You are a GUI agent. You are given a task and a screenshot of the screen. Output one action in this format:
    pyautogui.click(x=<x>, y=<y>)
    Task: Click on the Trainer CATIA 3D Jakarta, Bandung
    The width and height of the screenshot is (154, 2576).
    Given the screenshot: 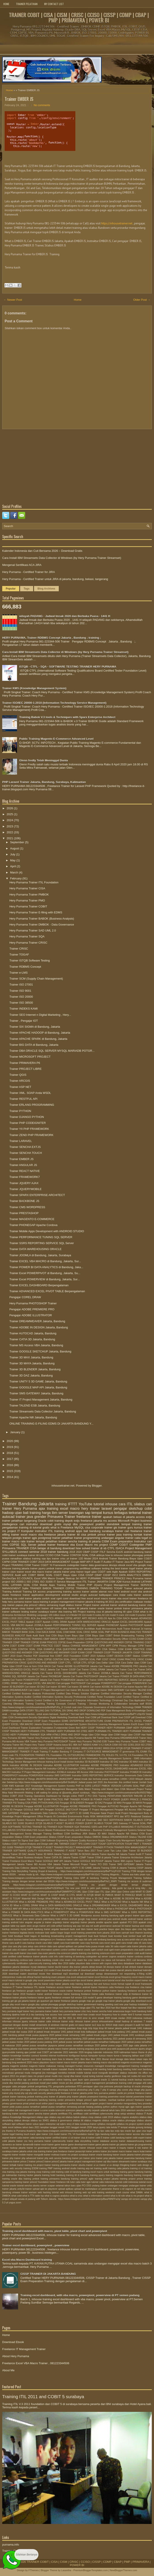 What is the action you would take?
    pyautogui.click(x=32, y=1339)
    